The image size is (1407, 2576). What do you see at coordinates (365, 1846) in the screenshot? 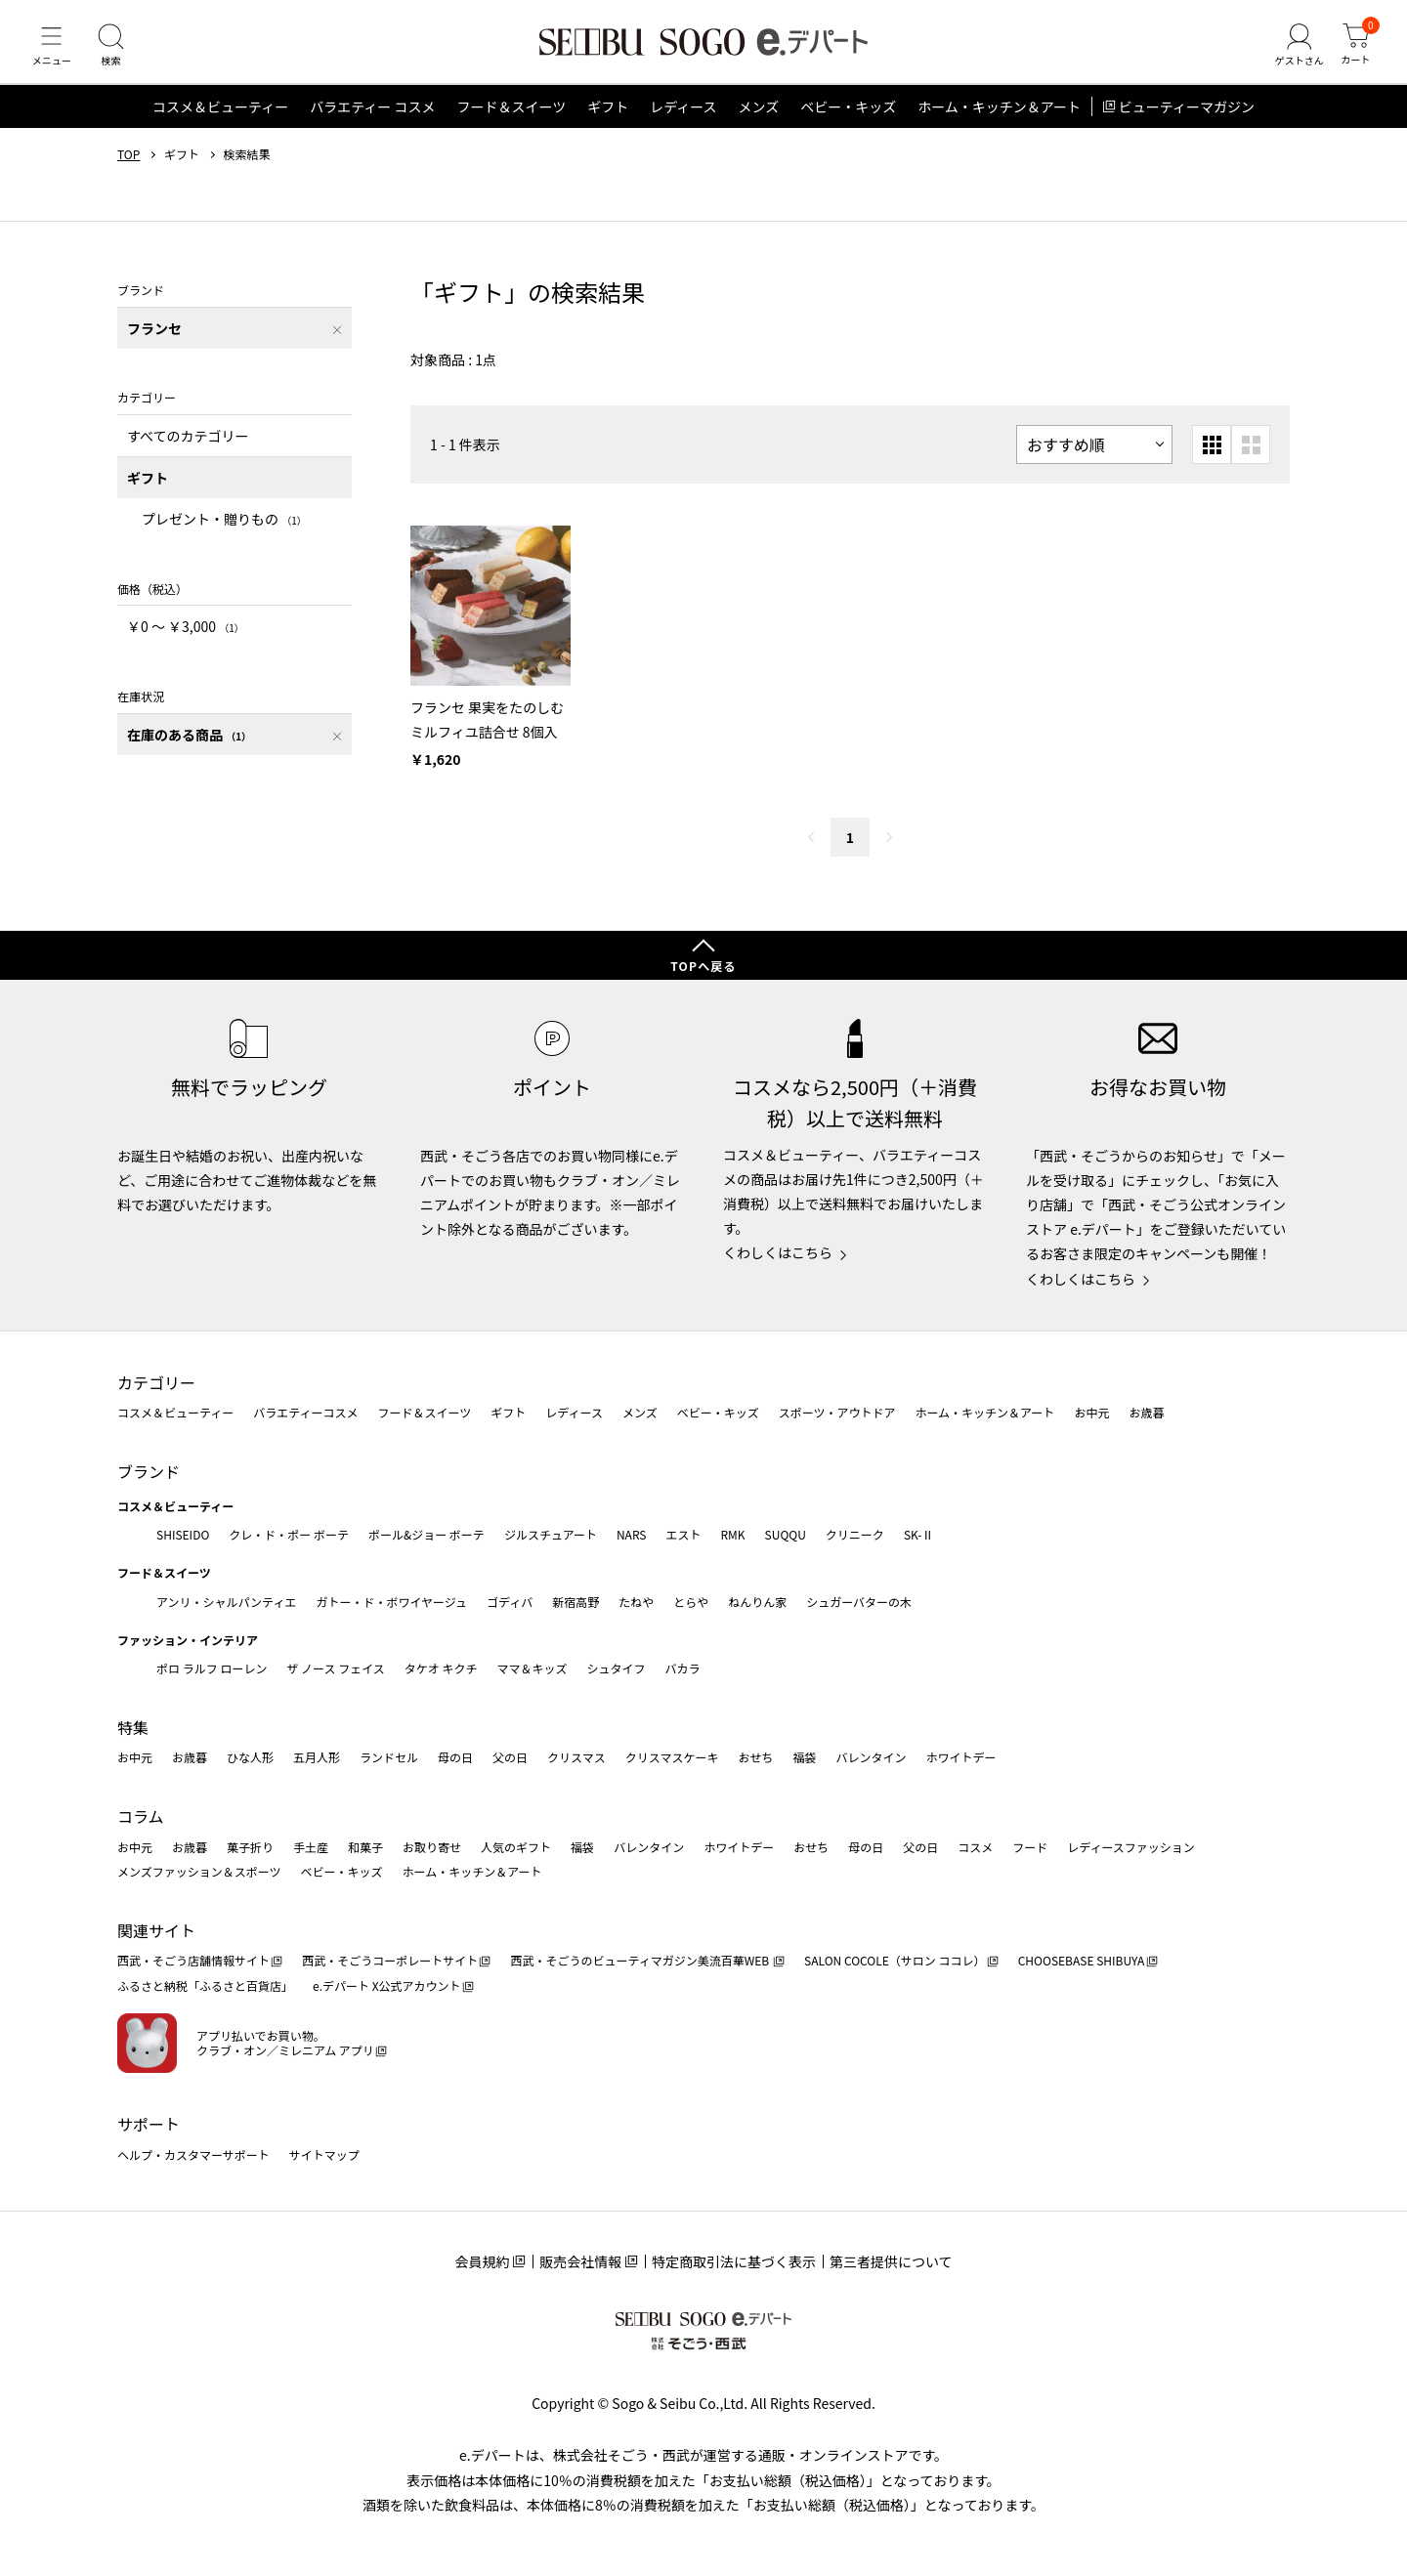
I see `和菓子` at bounding box center [365, 1846].